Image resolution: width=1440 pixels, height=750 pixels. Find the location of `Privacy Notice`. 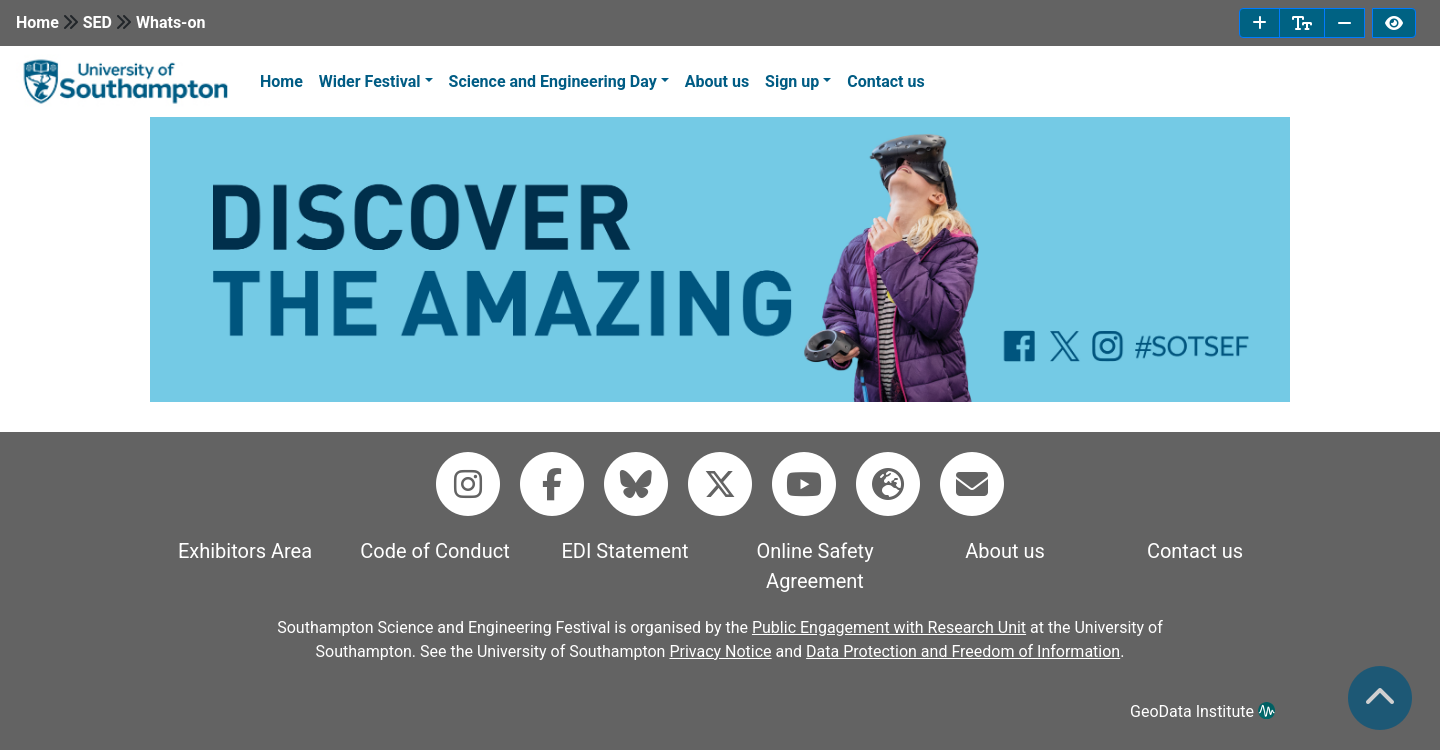

Privacy Notice is located at coordinates (720, 651).